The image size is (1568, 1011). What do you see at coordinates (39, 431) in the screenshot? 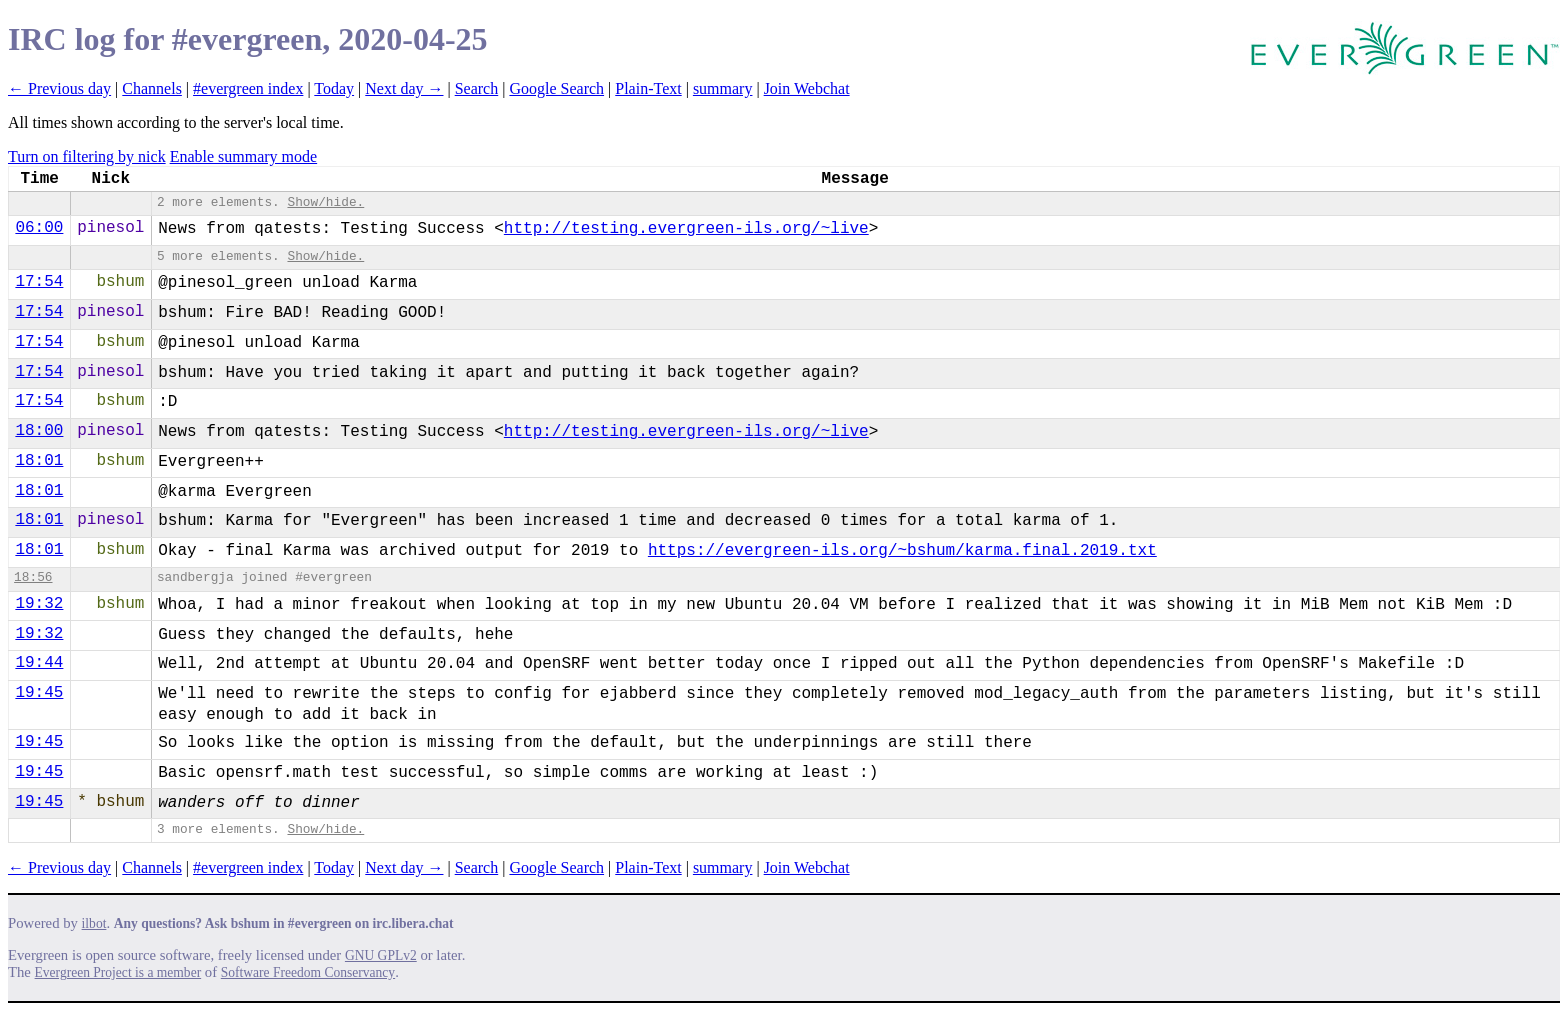
I see `18:00` at bounding box center [39, 431].